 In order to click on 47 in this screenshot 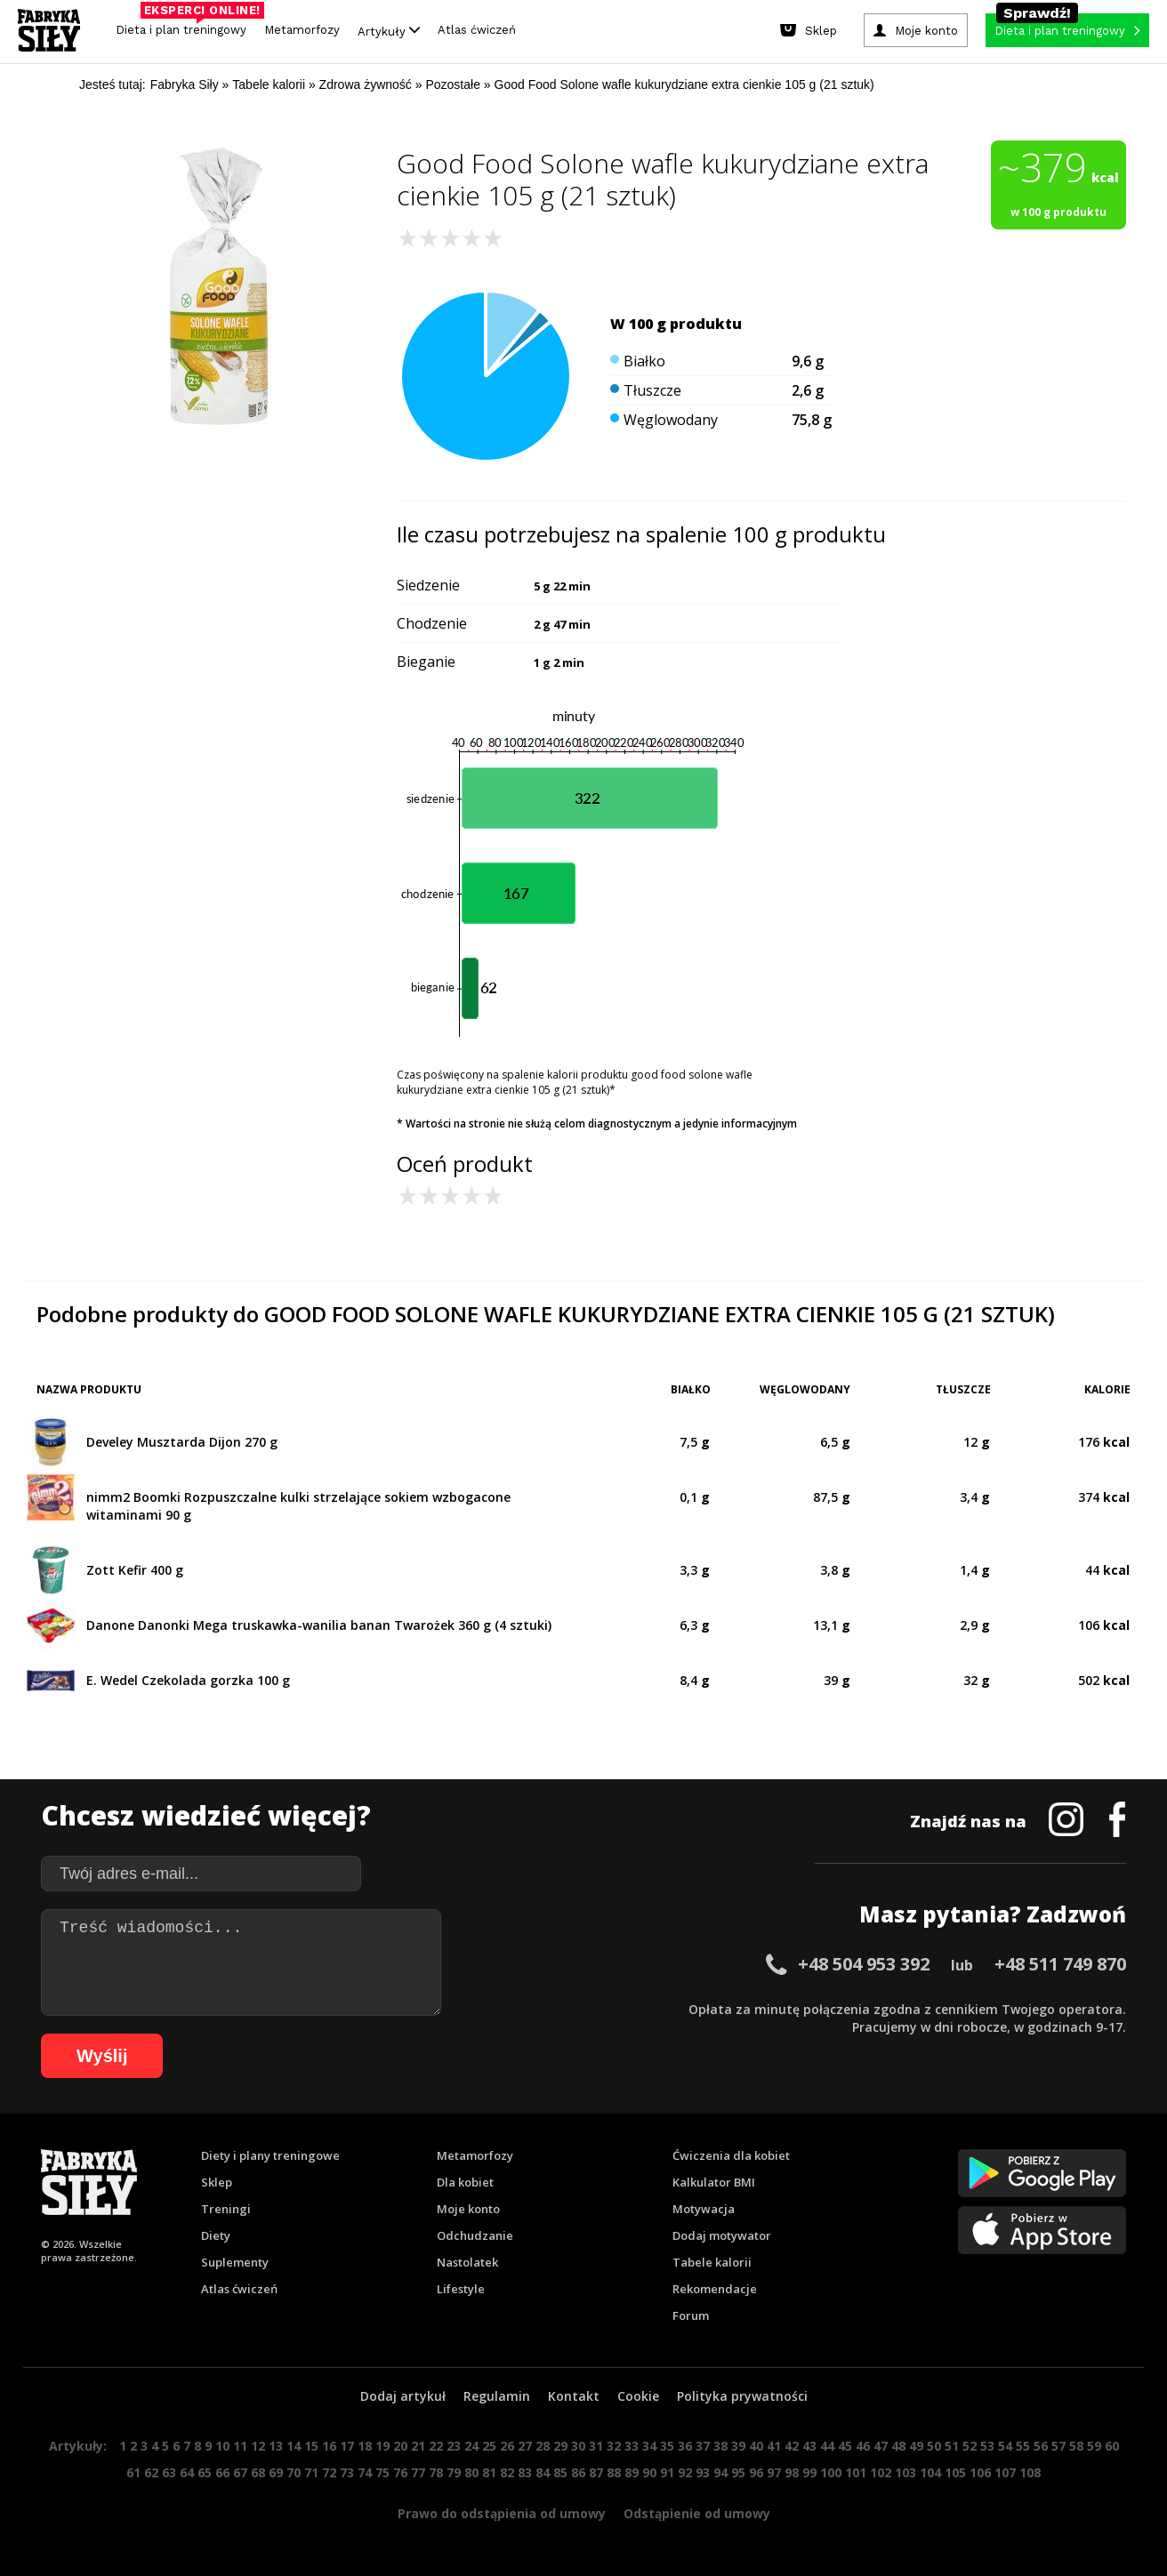, I will do `click(880, 2445)`.